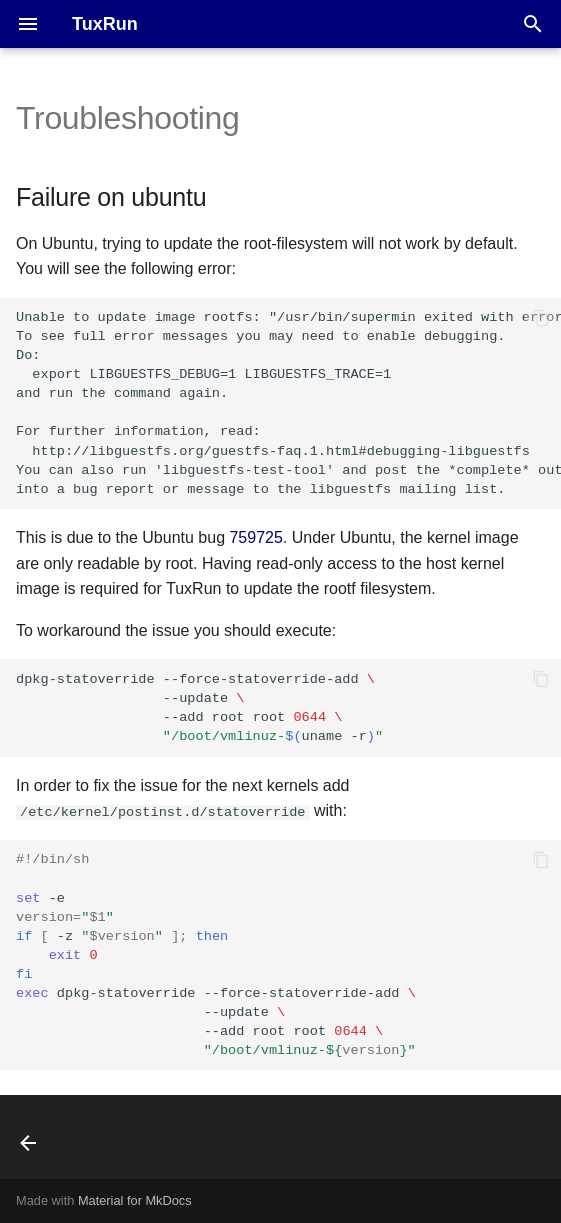 Image resolution: width=561 pixels, height=1223 pixels. What do you see at coordinates (255, 537) in the screenshot?
I see `759725` at bounding box center [255, 537].